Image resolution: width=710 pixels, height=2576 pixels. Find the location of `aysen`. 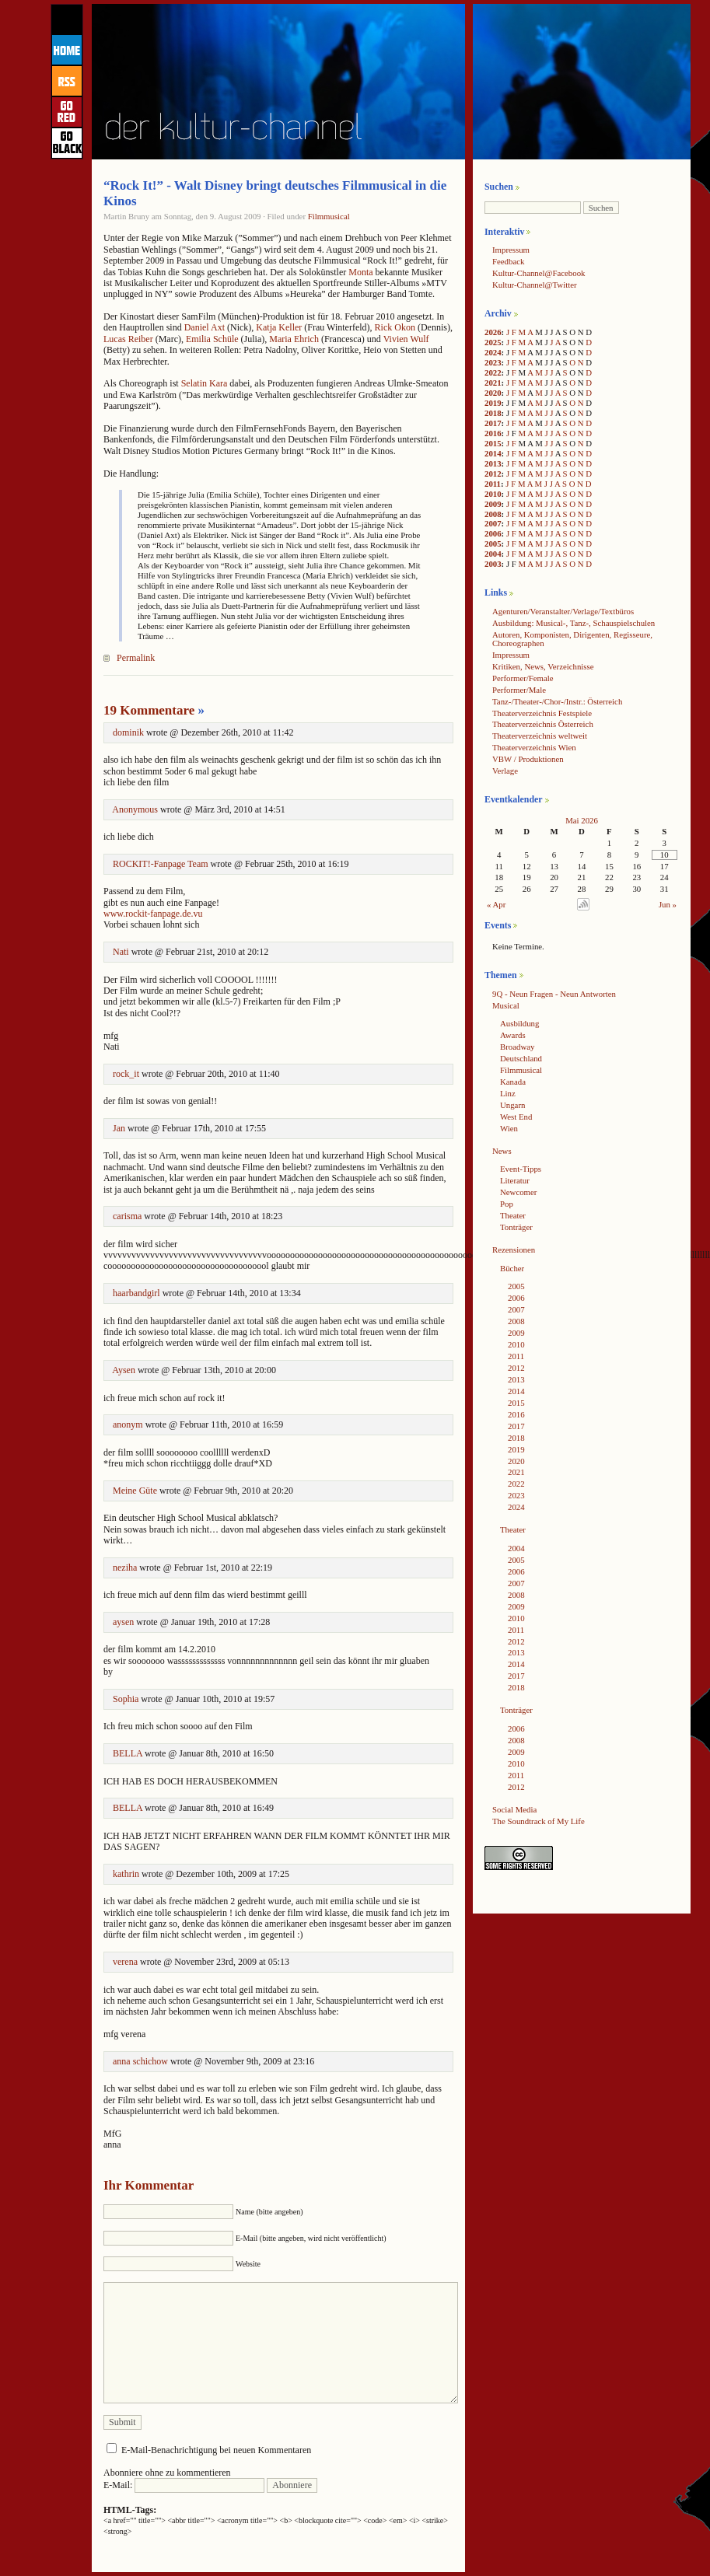

aysen is located at coordinates (123, 1622).